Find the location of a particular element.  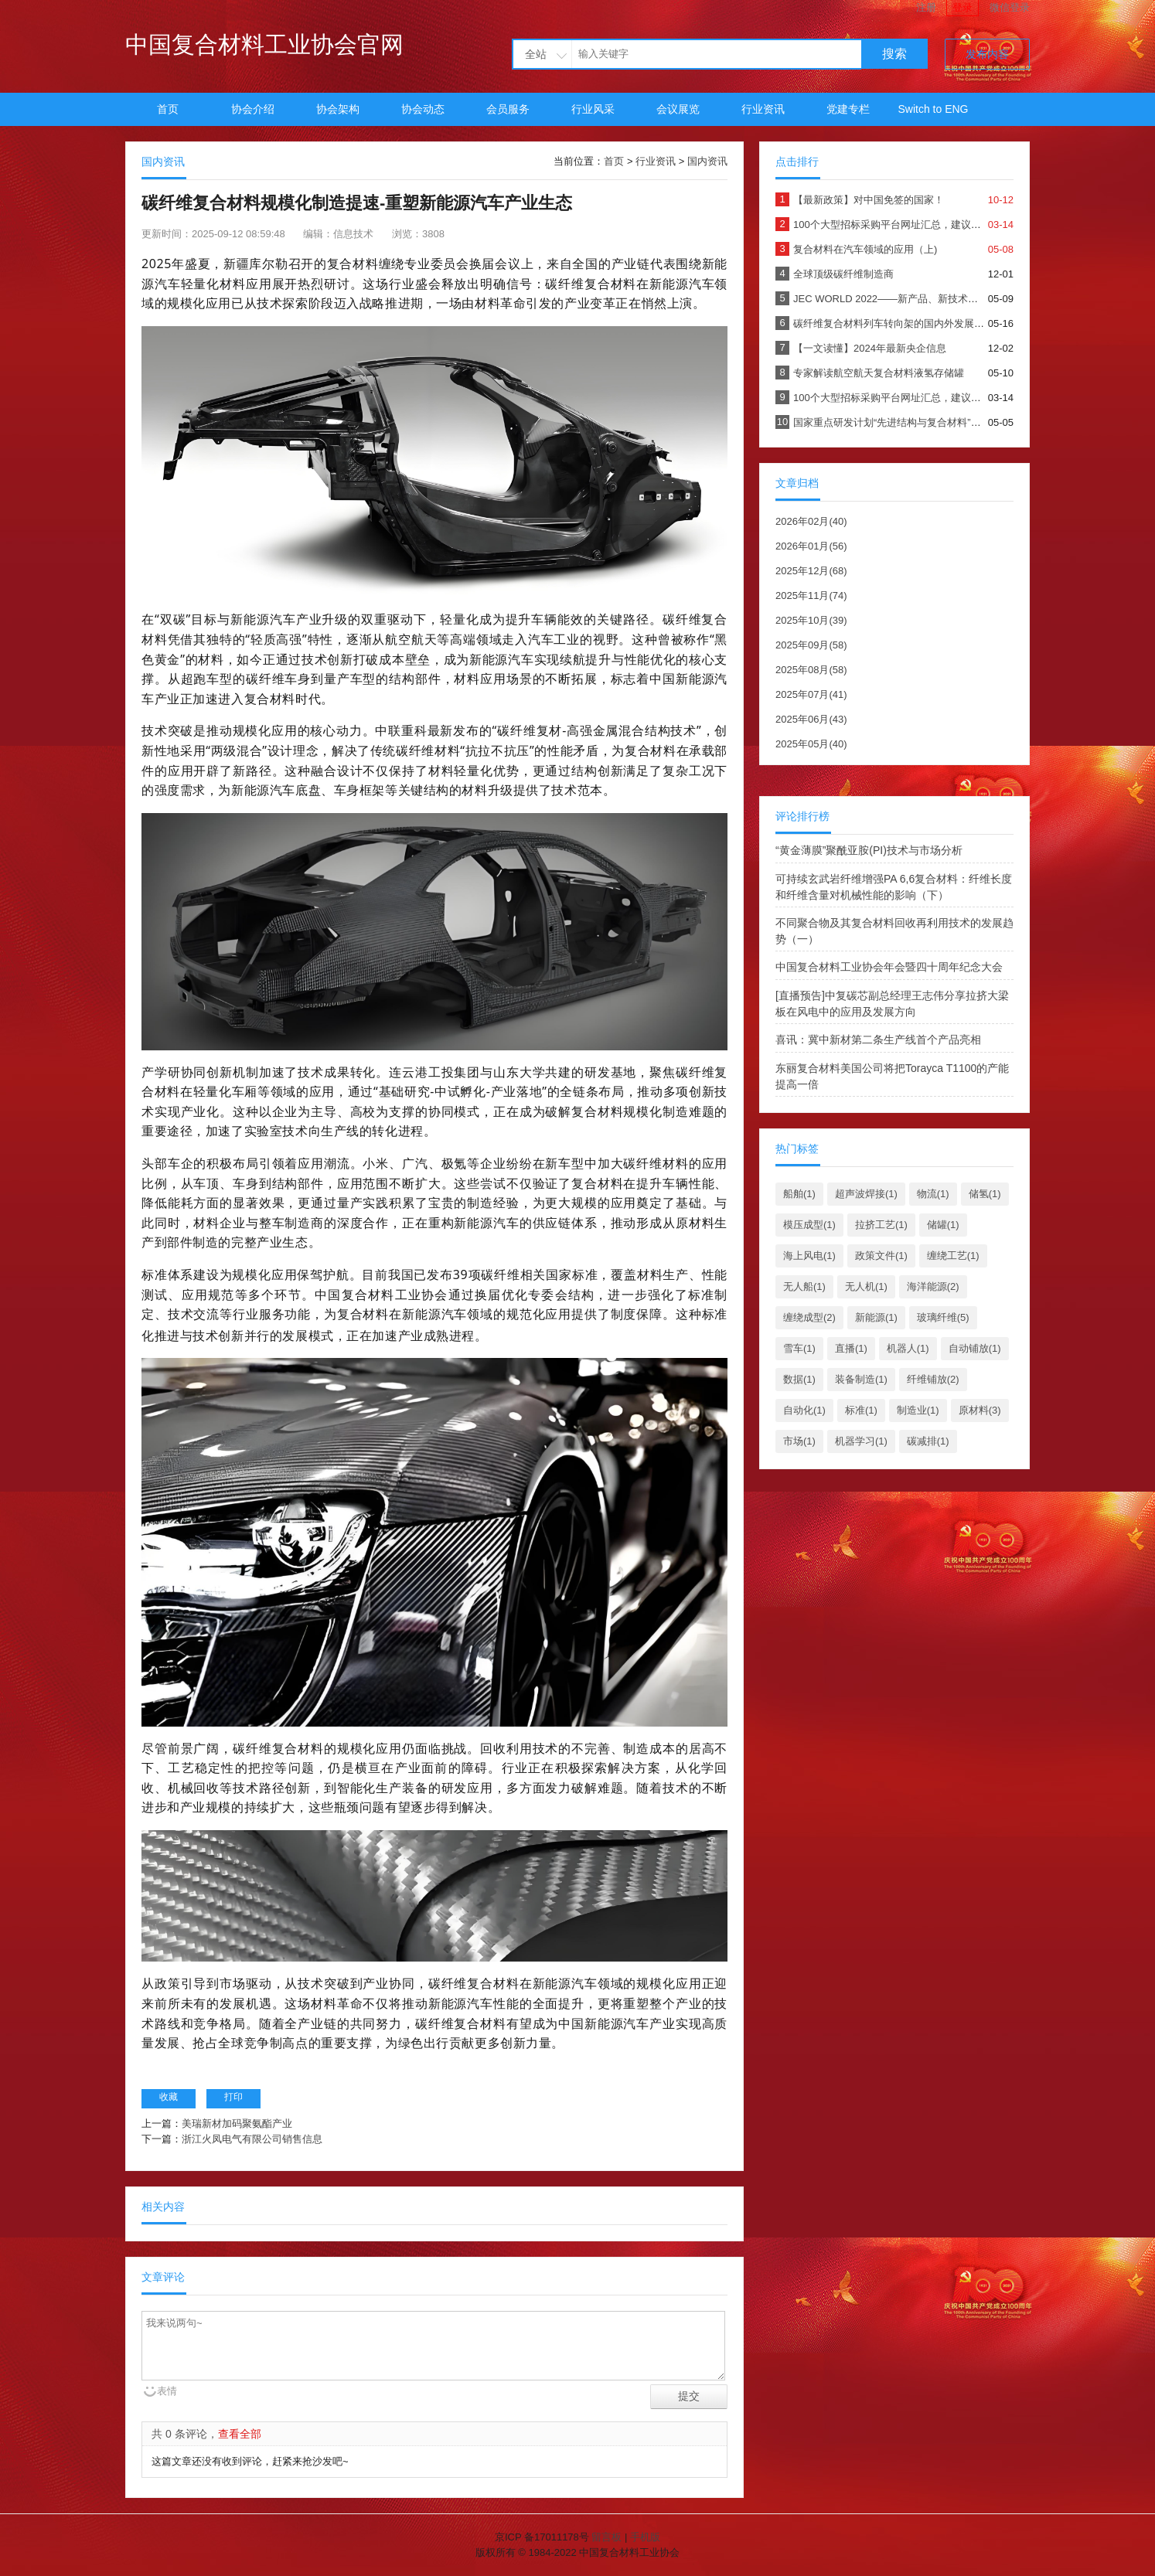

海上风电(1) is located at coordinates (809, 1255).